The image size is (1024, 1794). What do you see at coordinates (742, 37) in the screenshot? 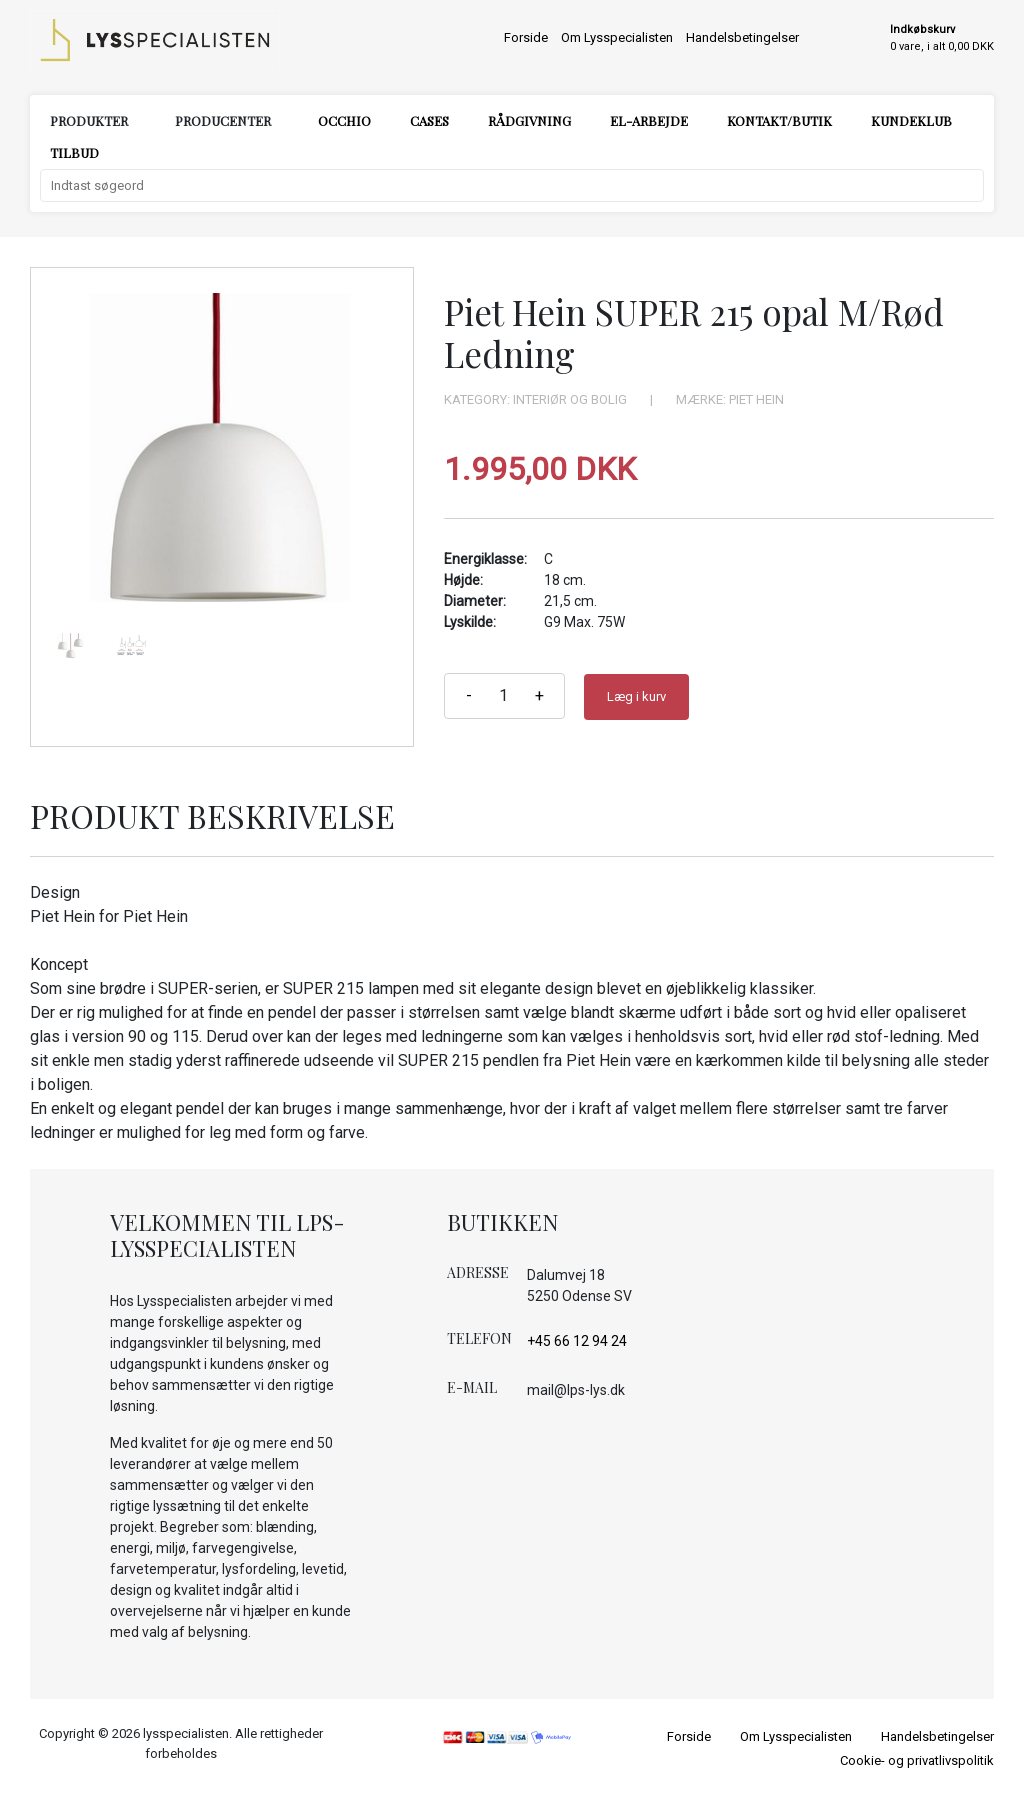
I see `Handelsbetingelser` at bounding box center [742, 37].